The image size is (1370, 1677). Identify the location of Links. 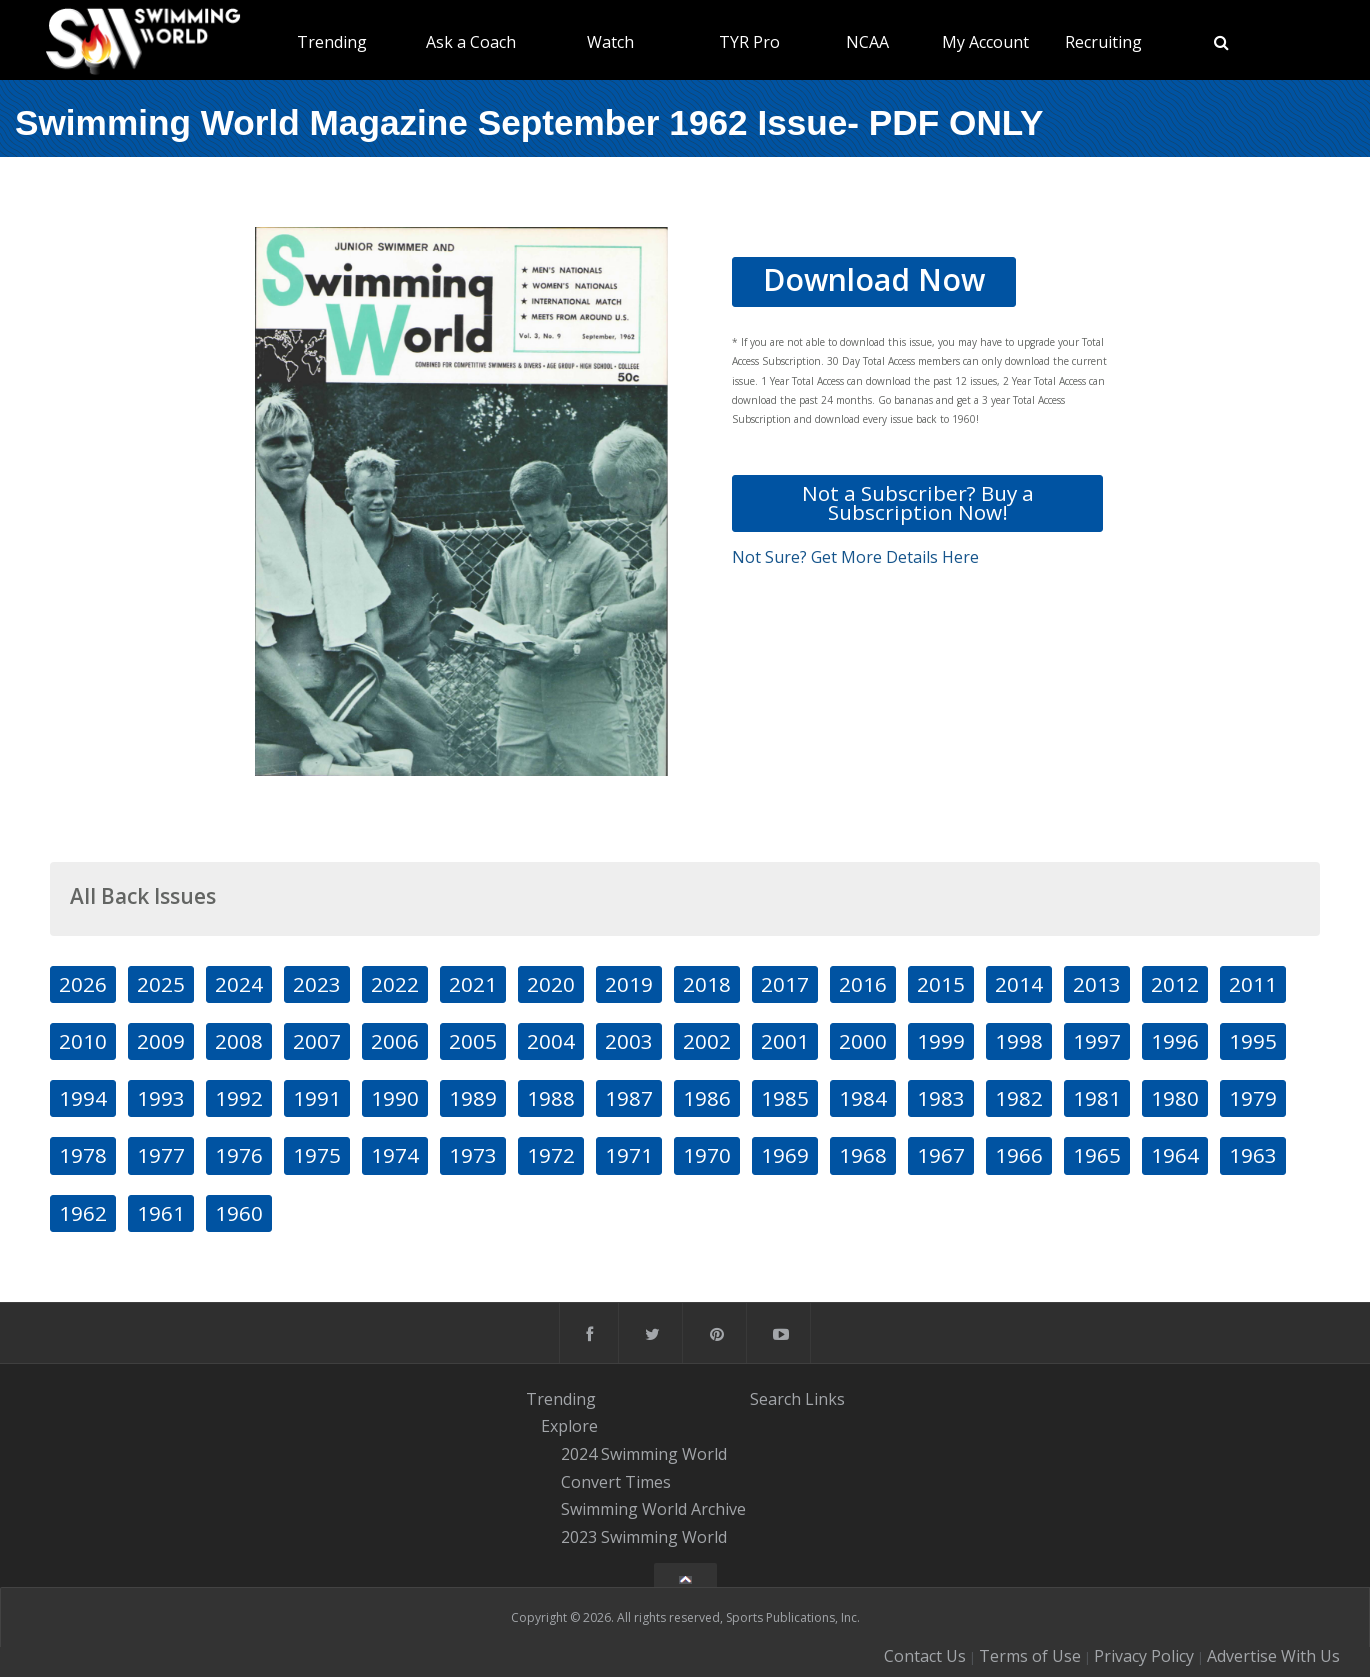
(825, 1399).